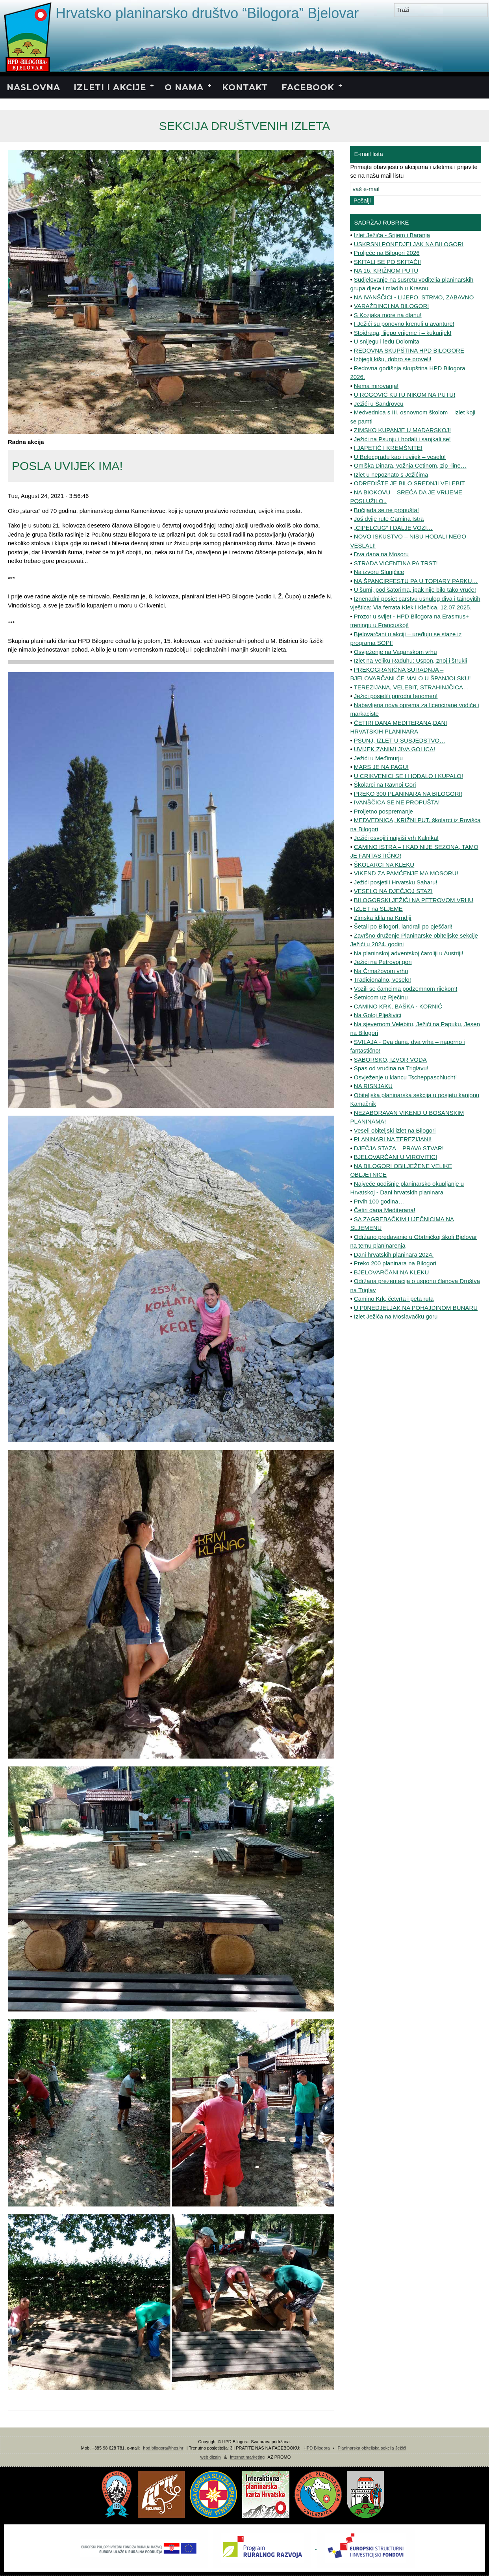  Describe the element at coordinates (390, 1059) in the screenshot. I see `SABORSKO, IZVOR VODA` at that location.